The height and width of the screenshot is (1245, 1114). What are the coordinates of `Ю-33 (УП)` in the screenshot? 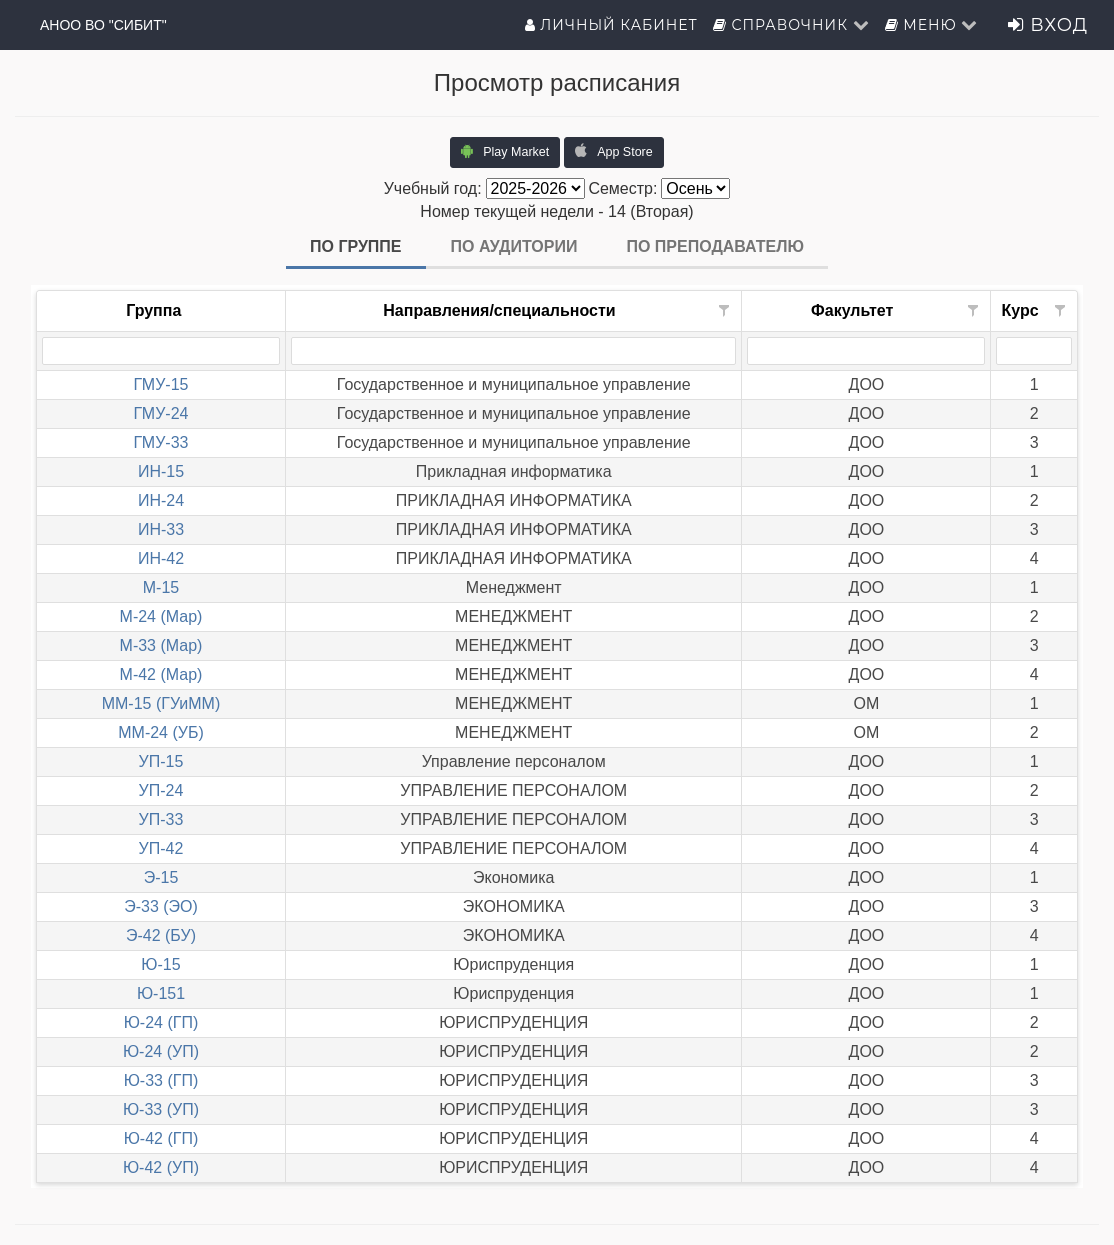 It's located at (161, 1109).